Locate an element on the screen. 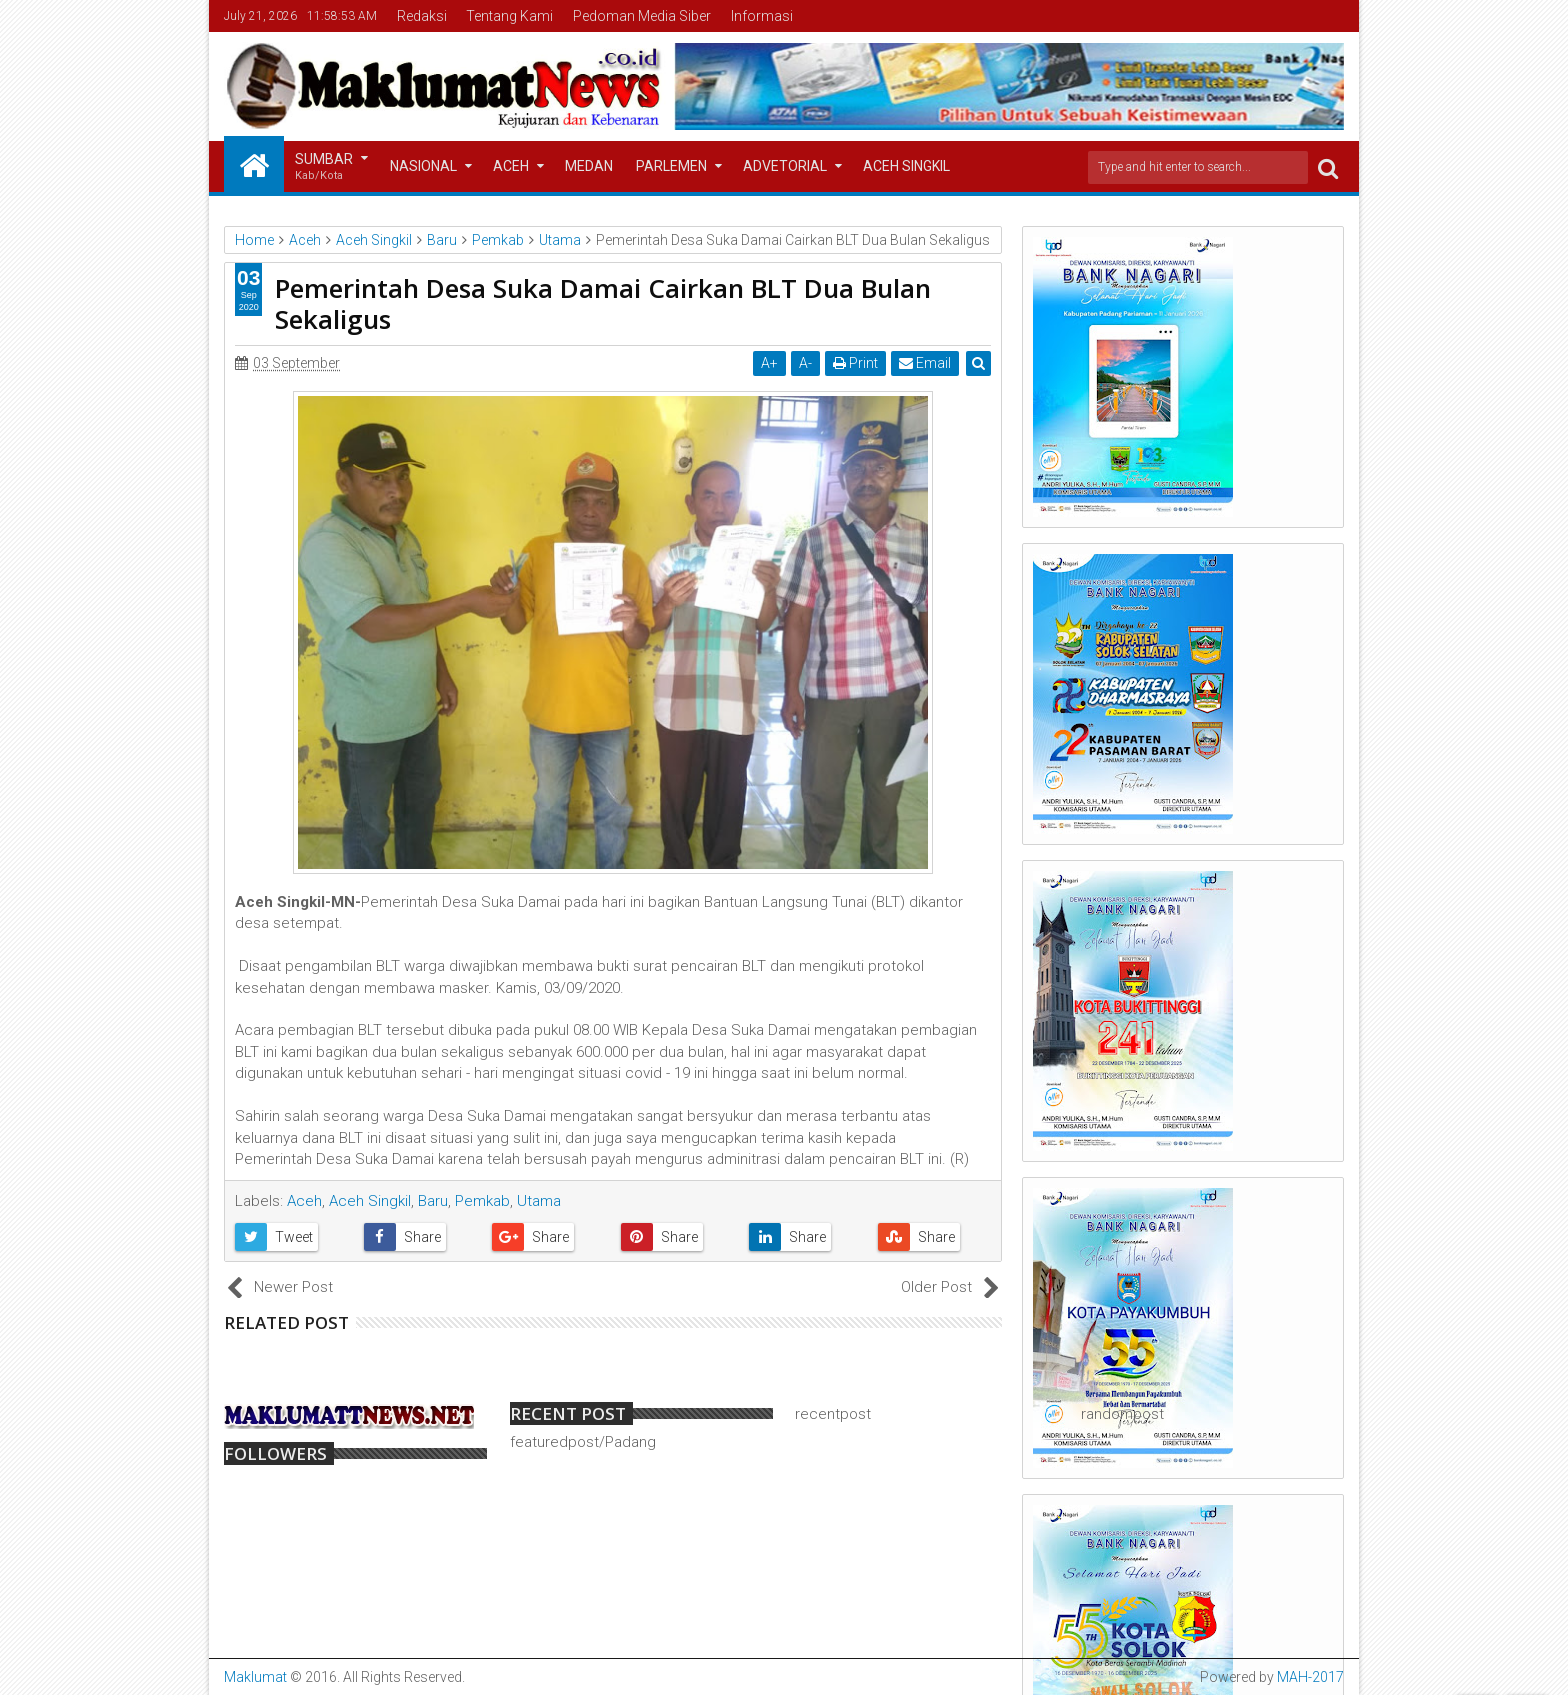 The width and height of the screenshot is (1568, 1695). Aceh is located at coordinates (511, 166).